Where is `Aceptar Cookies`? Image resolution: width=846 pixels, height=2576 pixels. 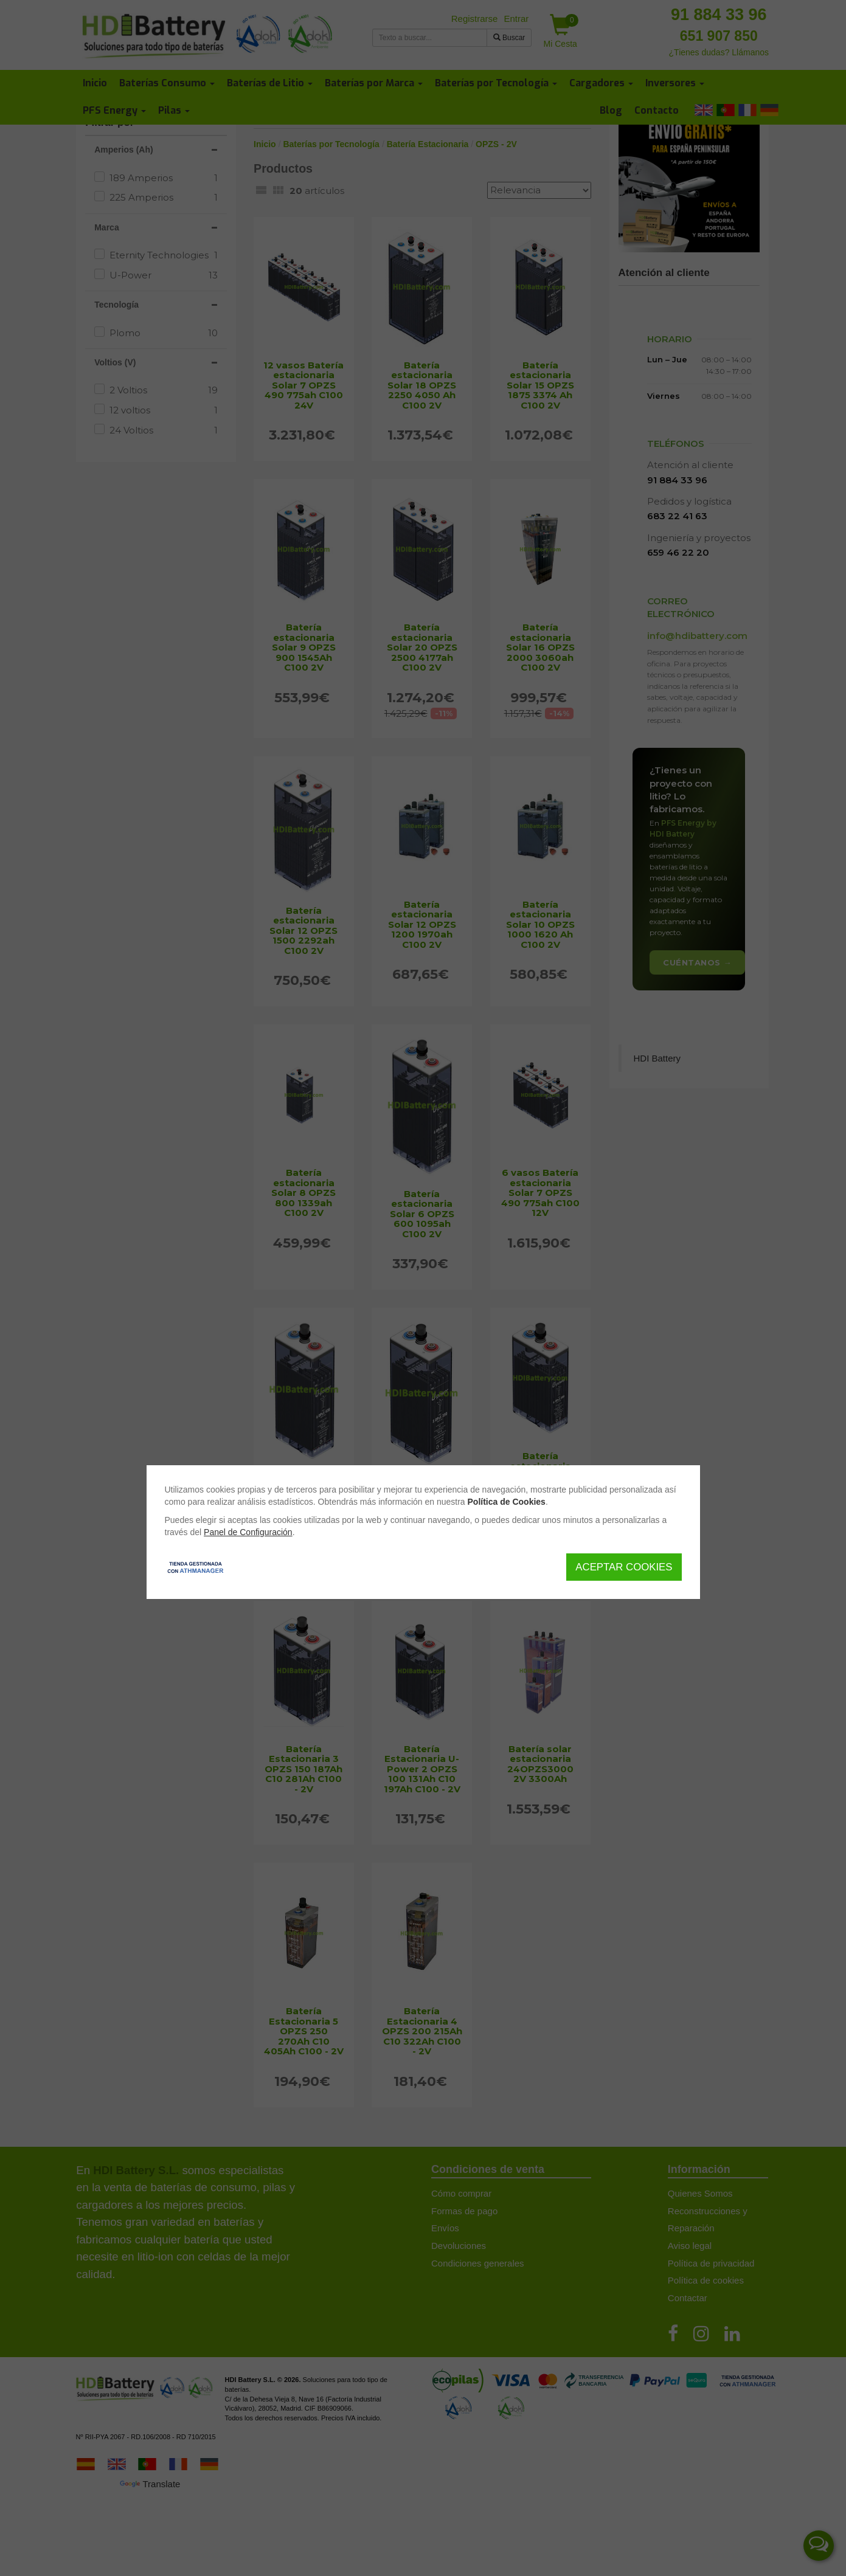 Aceptar Cookies is located at coordinates (623, 1567).